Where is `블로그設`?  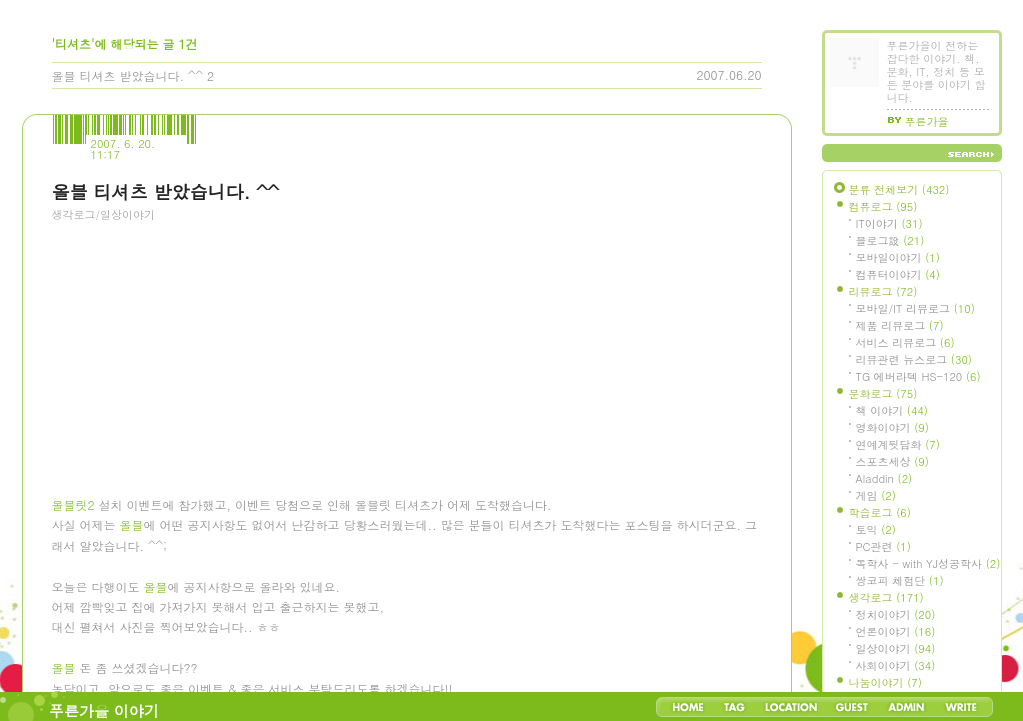
블로그設 is located at coordinates (890, 240).